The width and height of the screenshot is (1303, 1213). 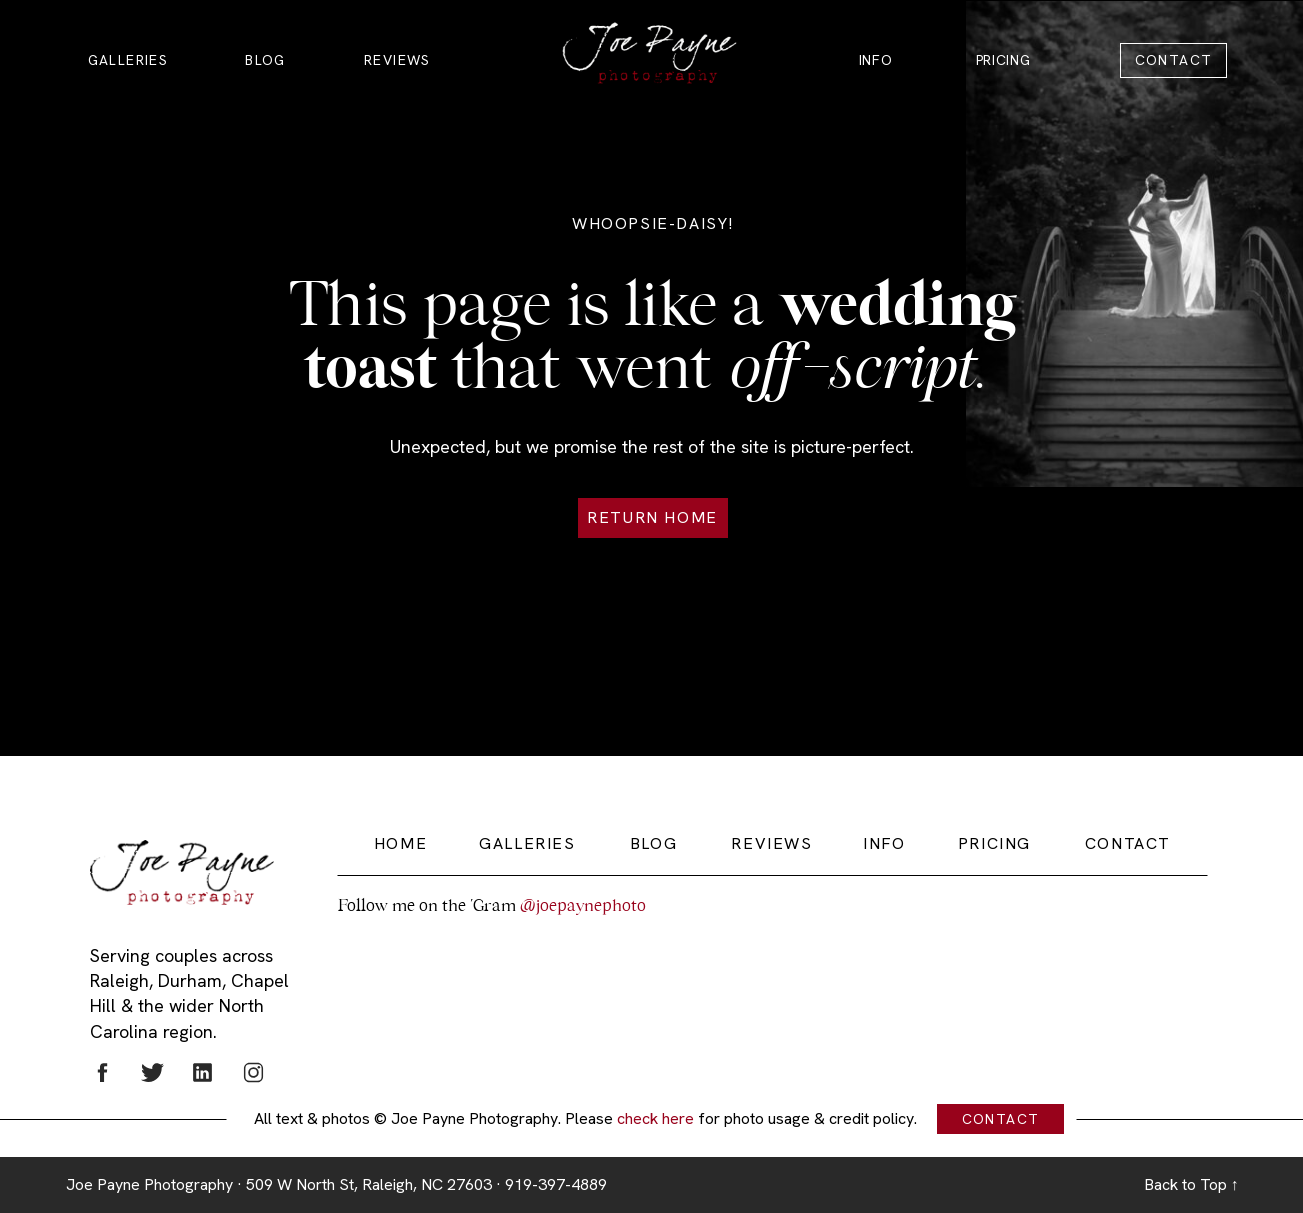 What do you see at coordinates (583, 906) in the screenshot?
I see `@joepaynephoto` at bounding box center [583, 906].